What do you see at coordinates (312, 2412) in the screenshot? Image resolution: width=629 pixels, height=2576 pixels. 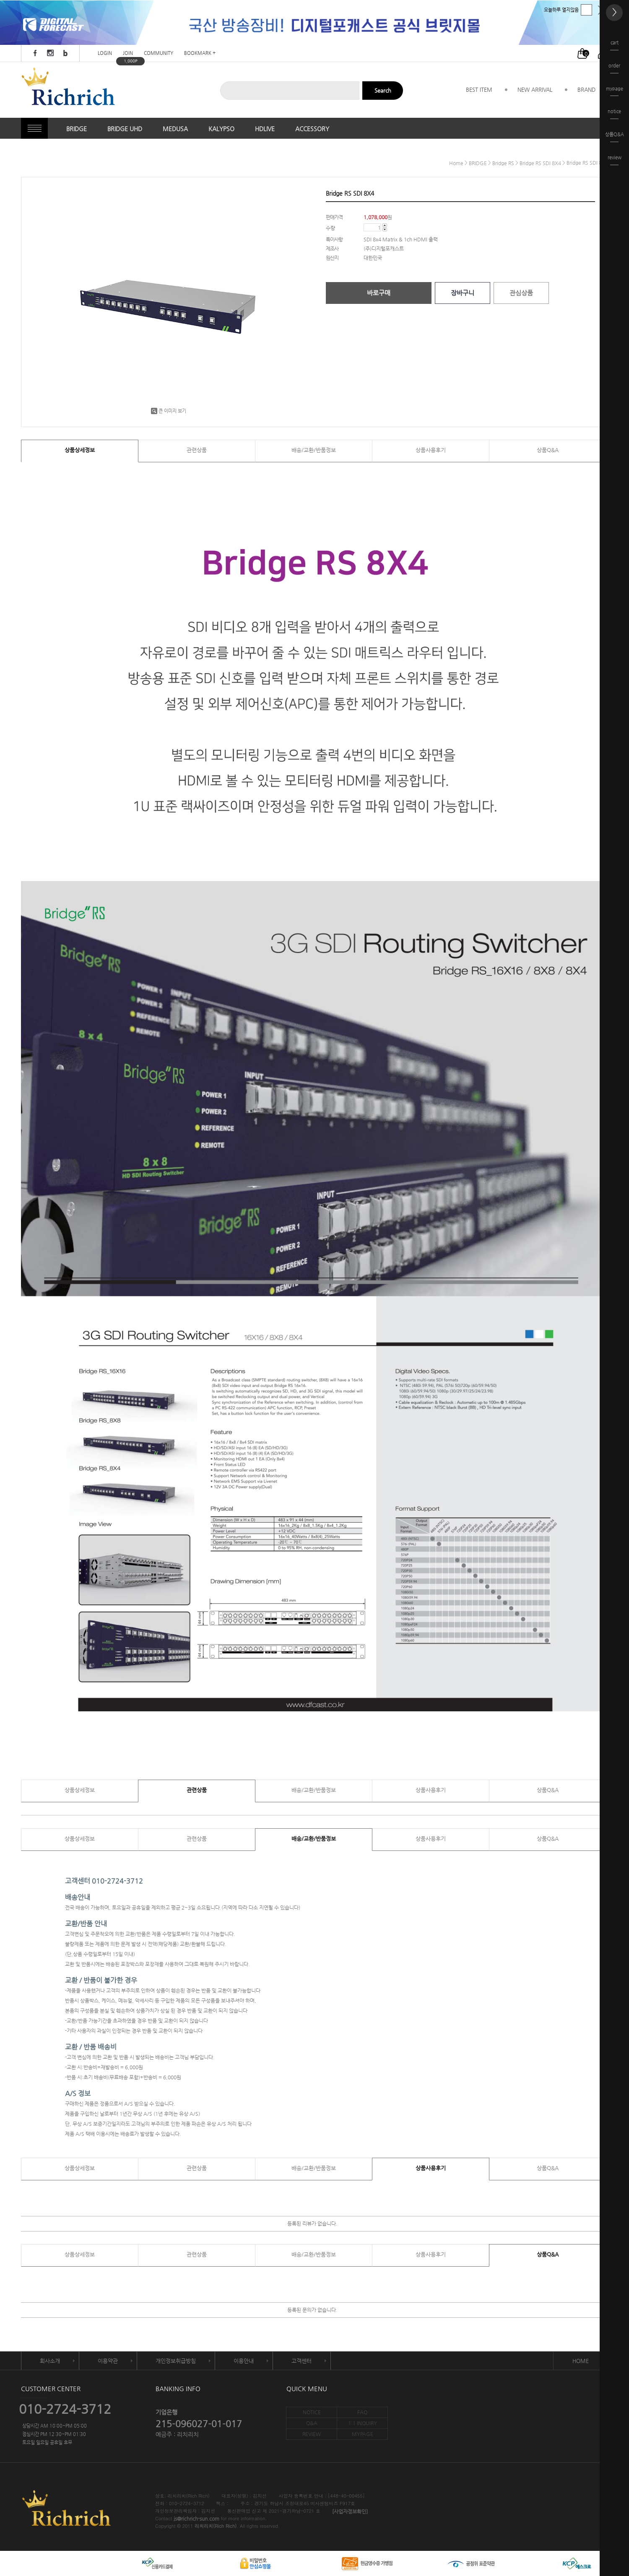 I see `NOTICE` at bounding box center [312, 2412].